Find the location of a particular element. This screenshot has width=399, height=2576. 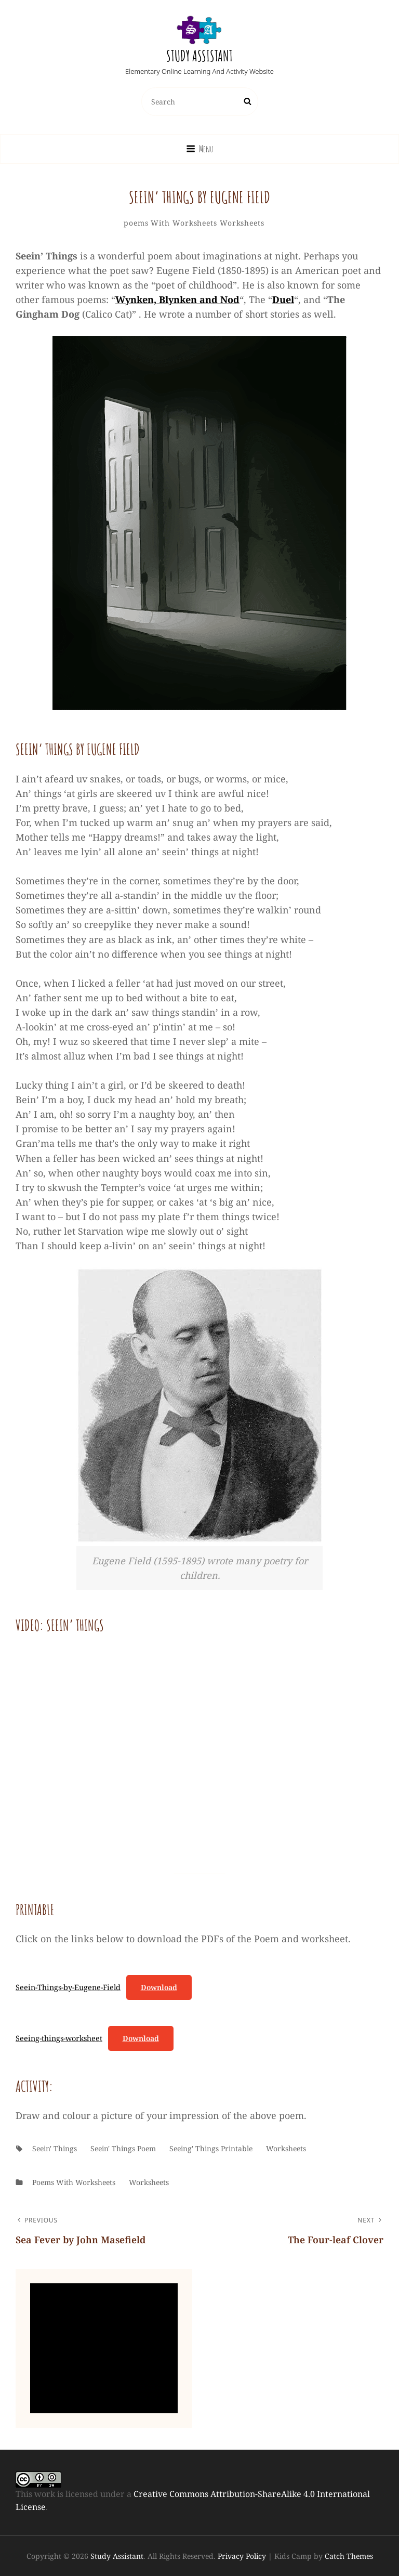

Seeing-things-worksheet is located at coordinates (59, 2038).